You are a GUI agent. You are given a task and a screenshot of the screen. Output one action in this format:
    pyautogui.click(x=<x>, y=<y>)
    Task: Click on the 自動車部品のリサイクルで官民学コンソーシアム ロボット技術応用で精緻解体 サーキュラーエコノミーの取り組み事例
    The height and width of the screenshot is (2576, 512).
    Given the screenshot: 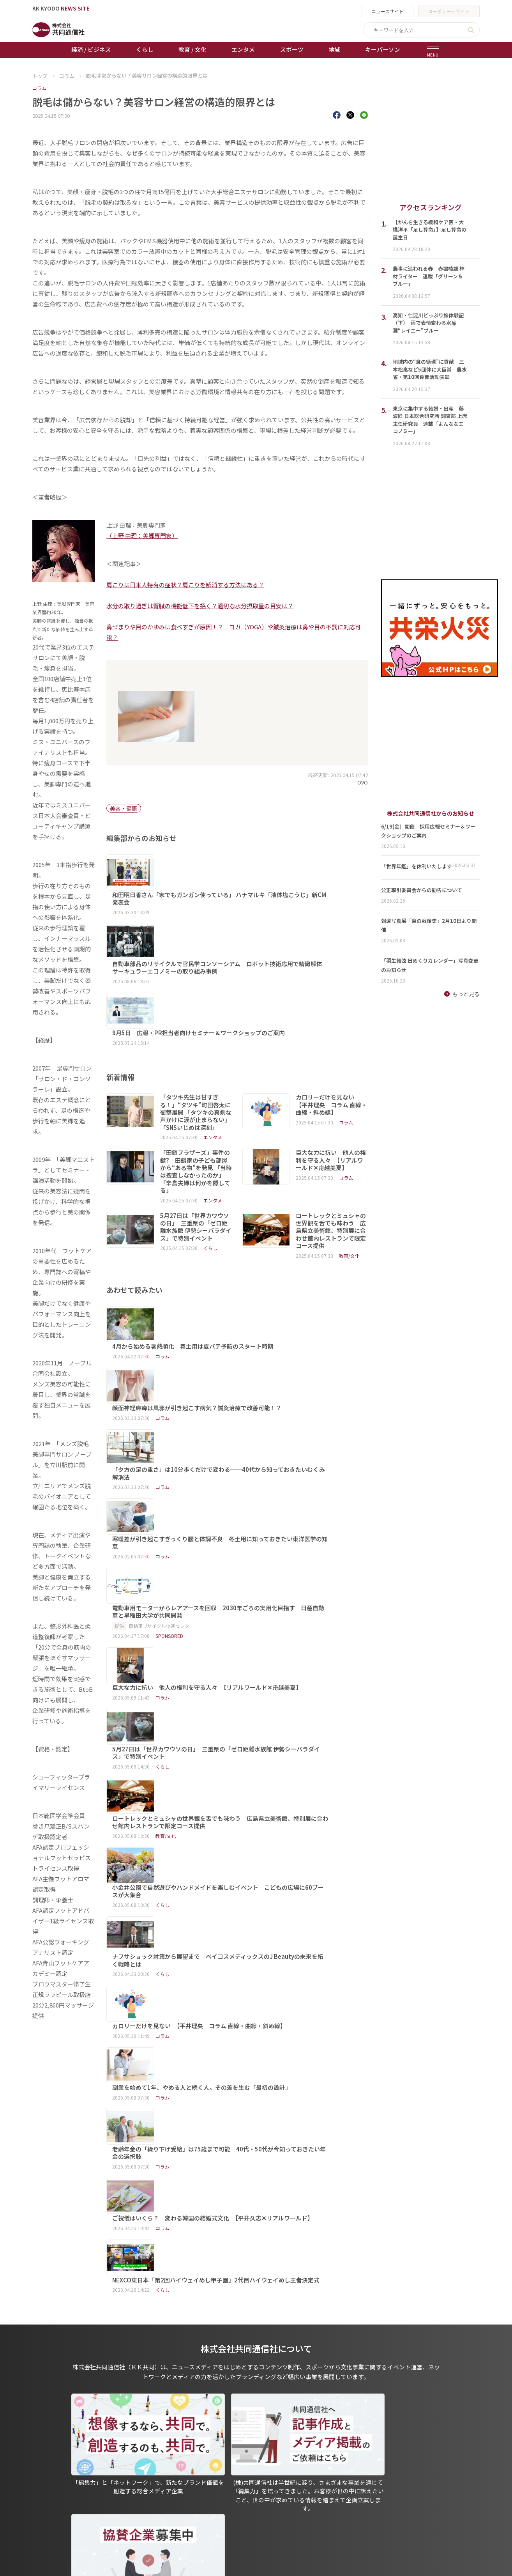 What is the action you would take?
    pyautogui.click(x=259, y=899)
    